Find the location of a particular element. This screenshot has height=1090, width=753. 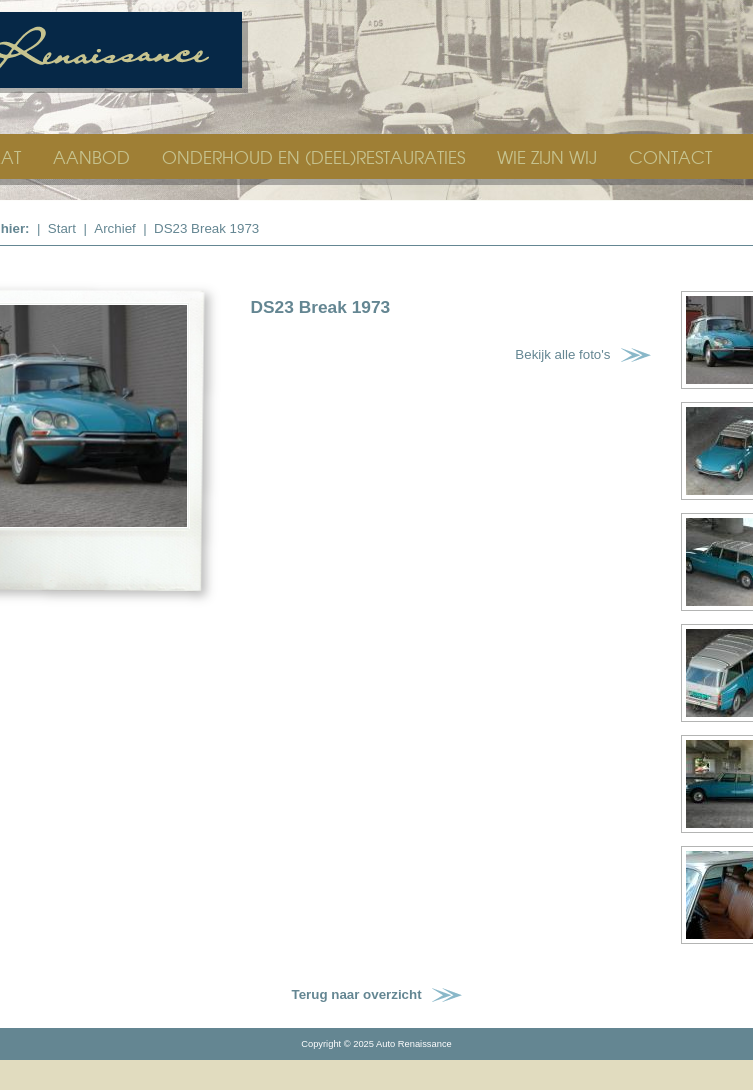

Terug naar overzicht is located at coordinates (357, 994).